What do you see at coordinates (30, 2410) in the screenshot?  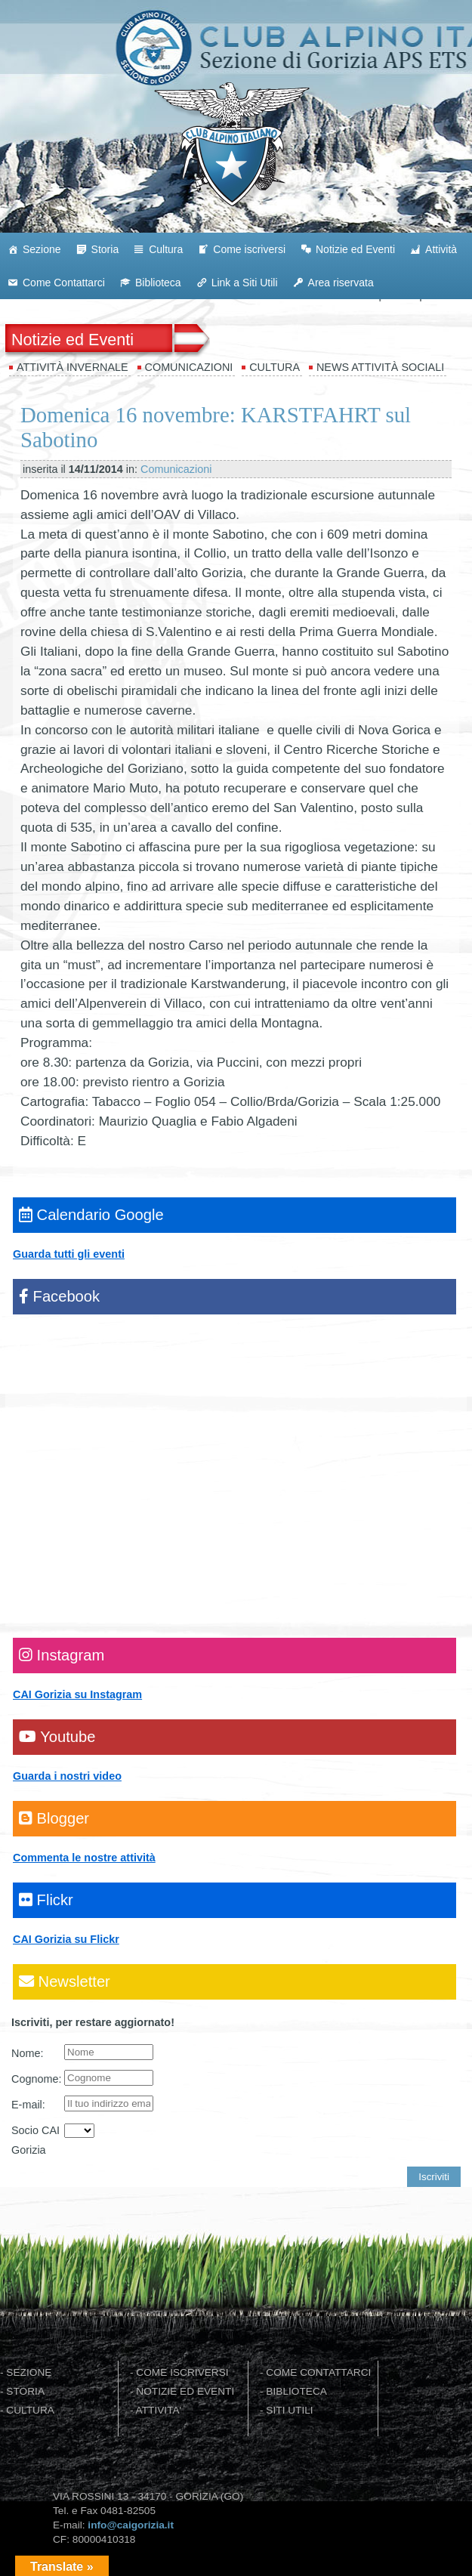 I see `CULTURA` at bounding box center [30, 2410].